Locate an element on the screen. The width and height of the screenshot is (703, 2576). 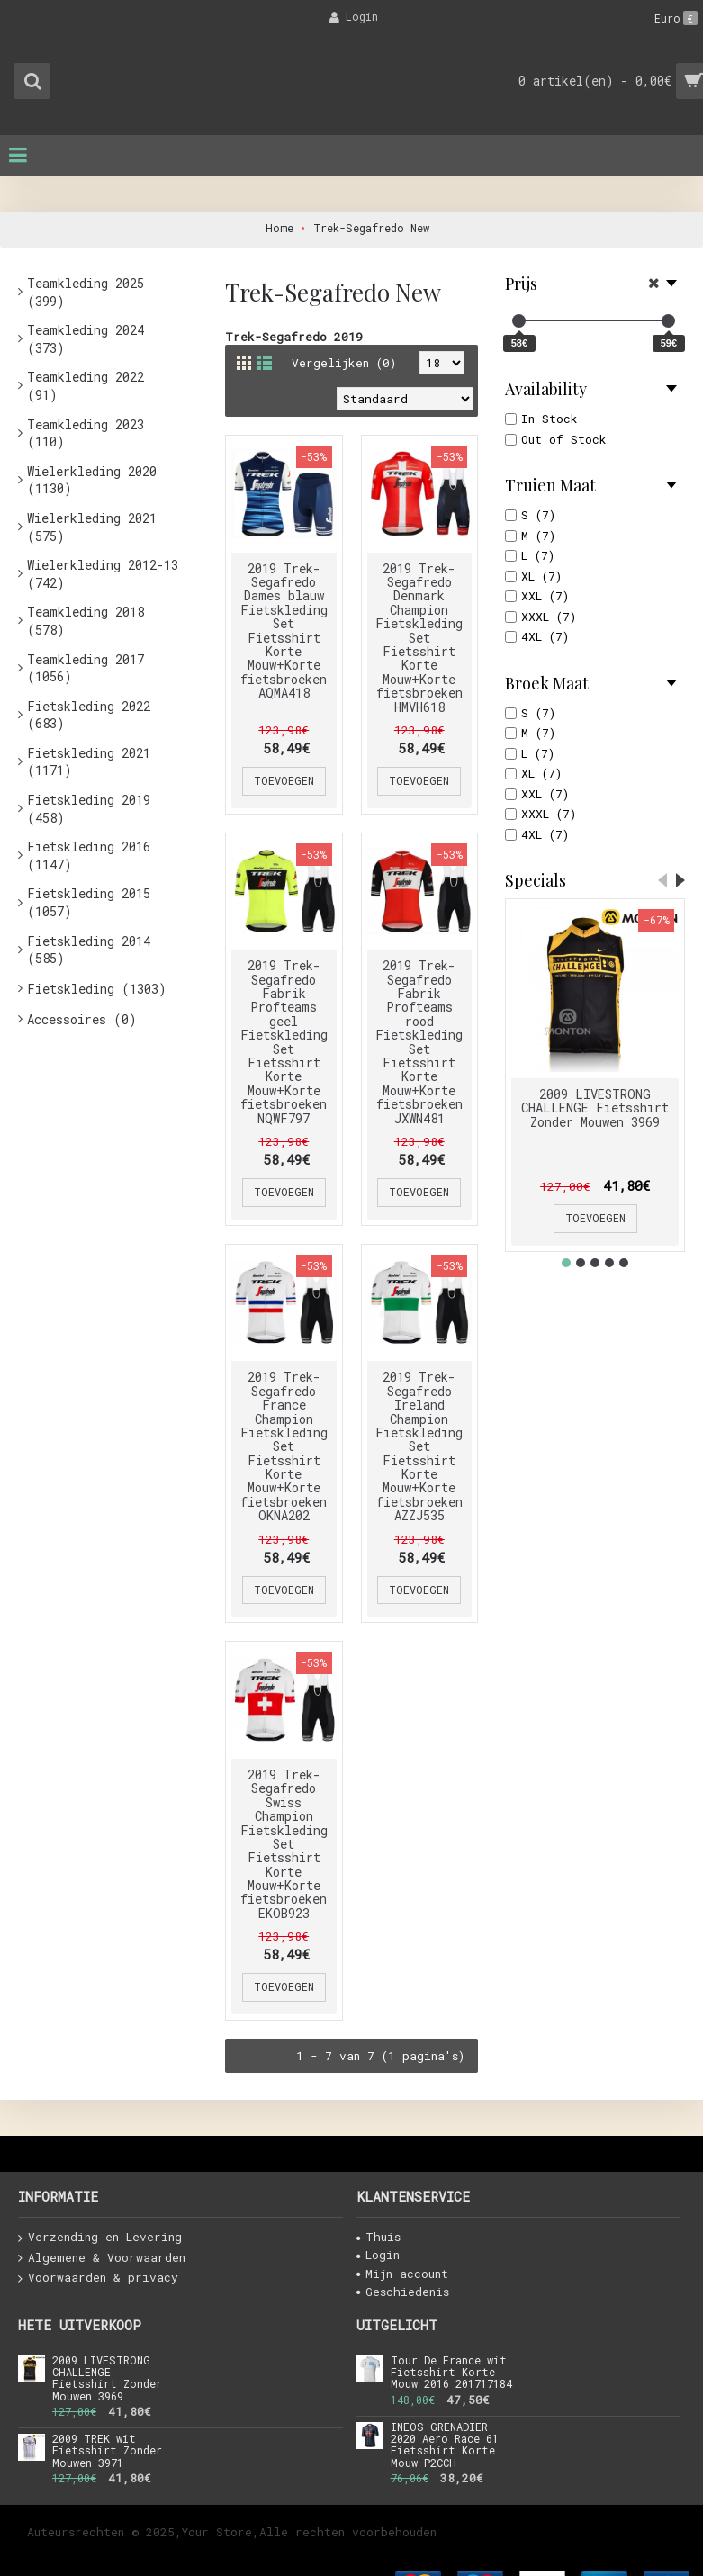
2019 Trek-Segafredo Fabrik Profteams rood Fietskleding Set Fietsshirt Korte Mouw+Korte fietsbroeken JXWN481 is located at coordinates (419, 1041).